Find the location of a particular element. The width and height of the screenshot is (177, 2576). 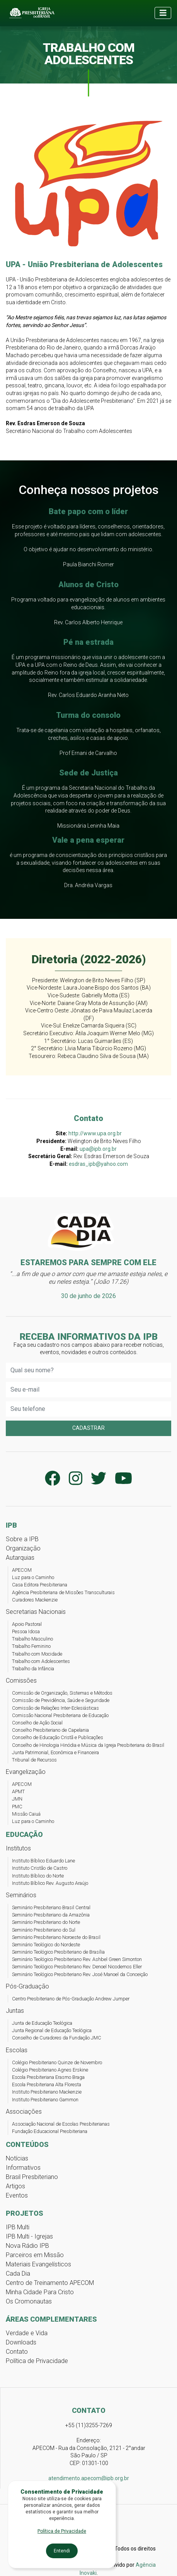

Seminário Teológico Presbiteriano Rev. Denoel Nicodemos Eller is located at coordinates (77, 1966).